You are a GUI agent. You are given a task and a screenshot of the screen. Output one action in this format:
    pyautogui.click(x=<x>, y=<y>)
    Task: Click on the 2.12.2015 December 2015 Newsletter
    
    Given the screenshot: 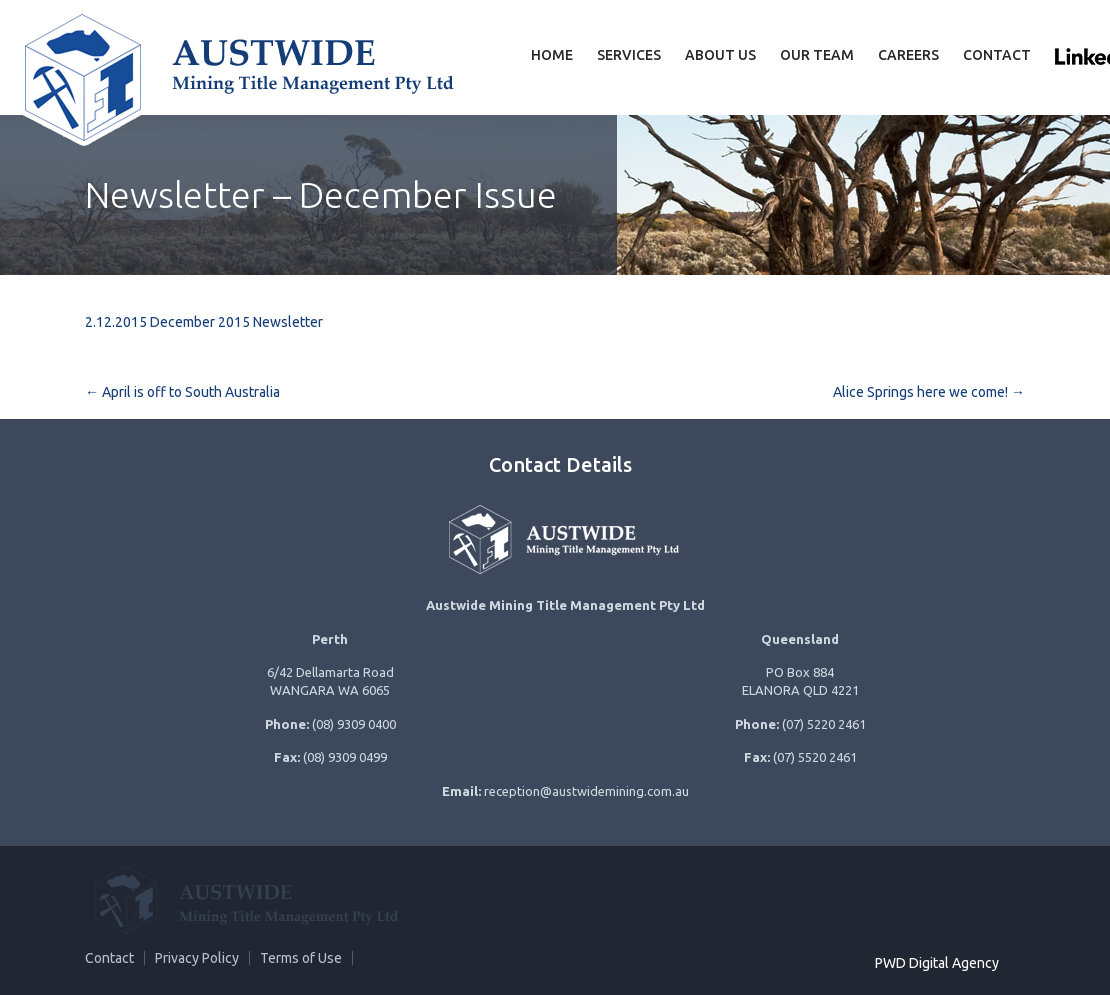 What is the action you would take?
    pyautogui.click(x=204, y=322)
    